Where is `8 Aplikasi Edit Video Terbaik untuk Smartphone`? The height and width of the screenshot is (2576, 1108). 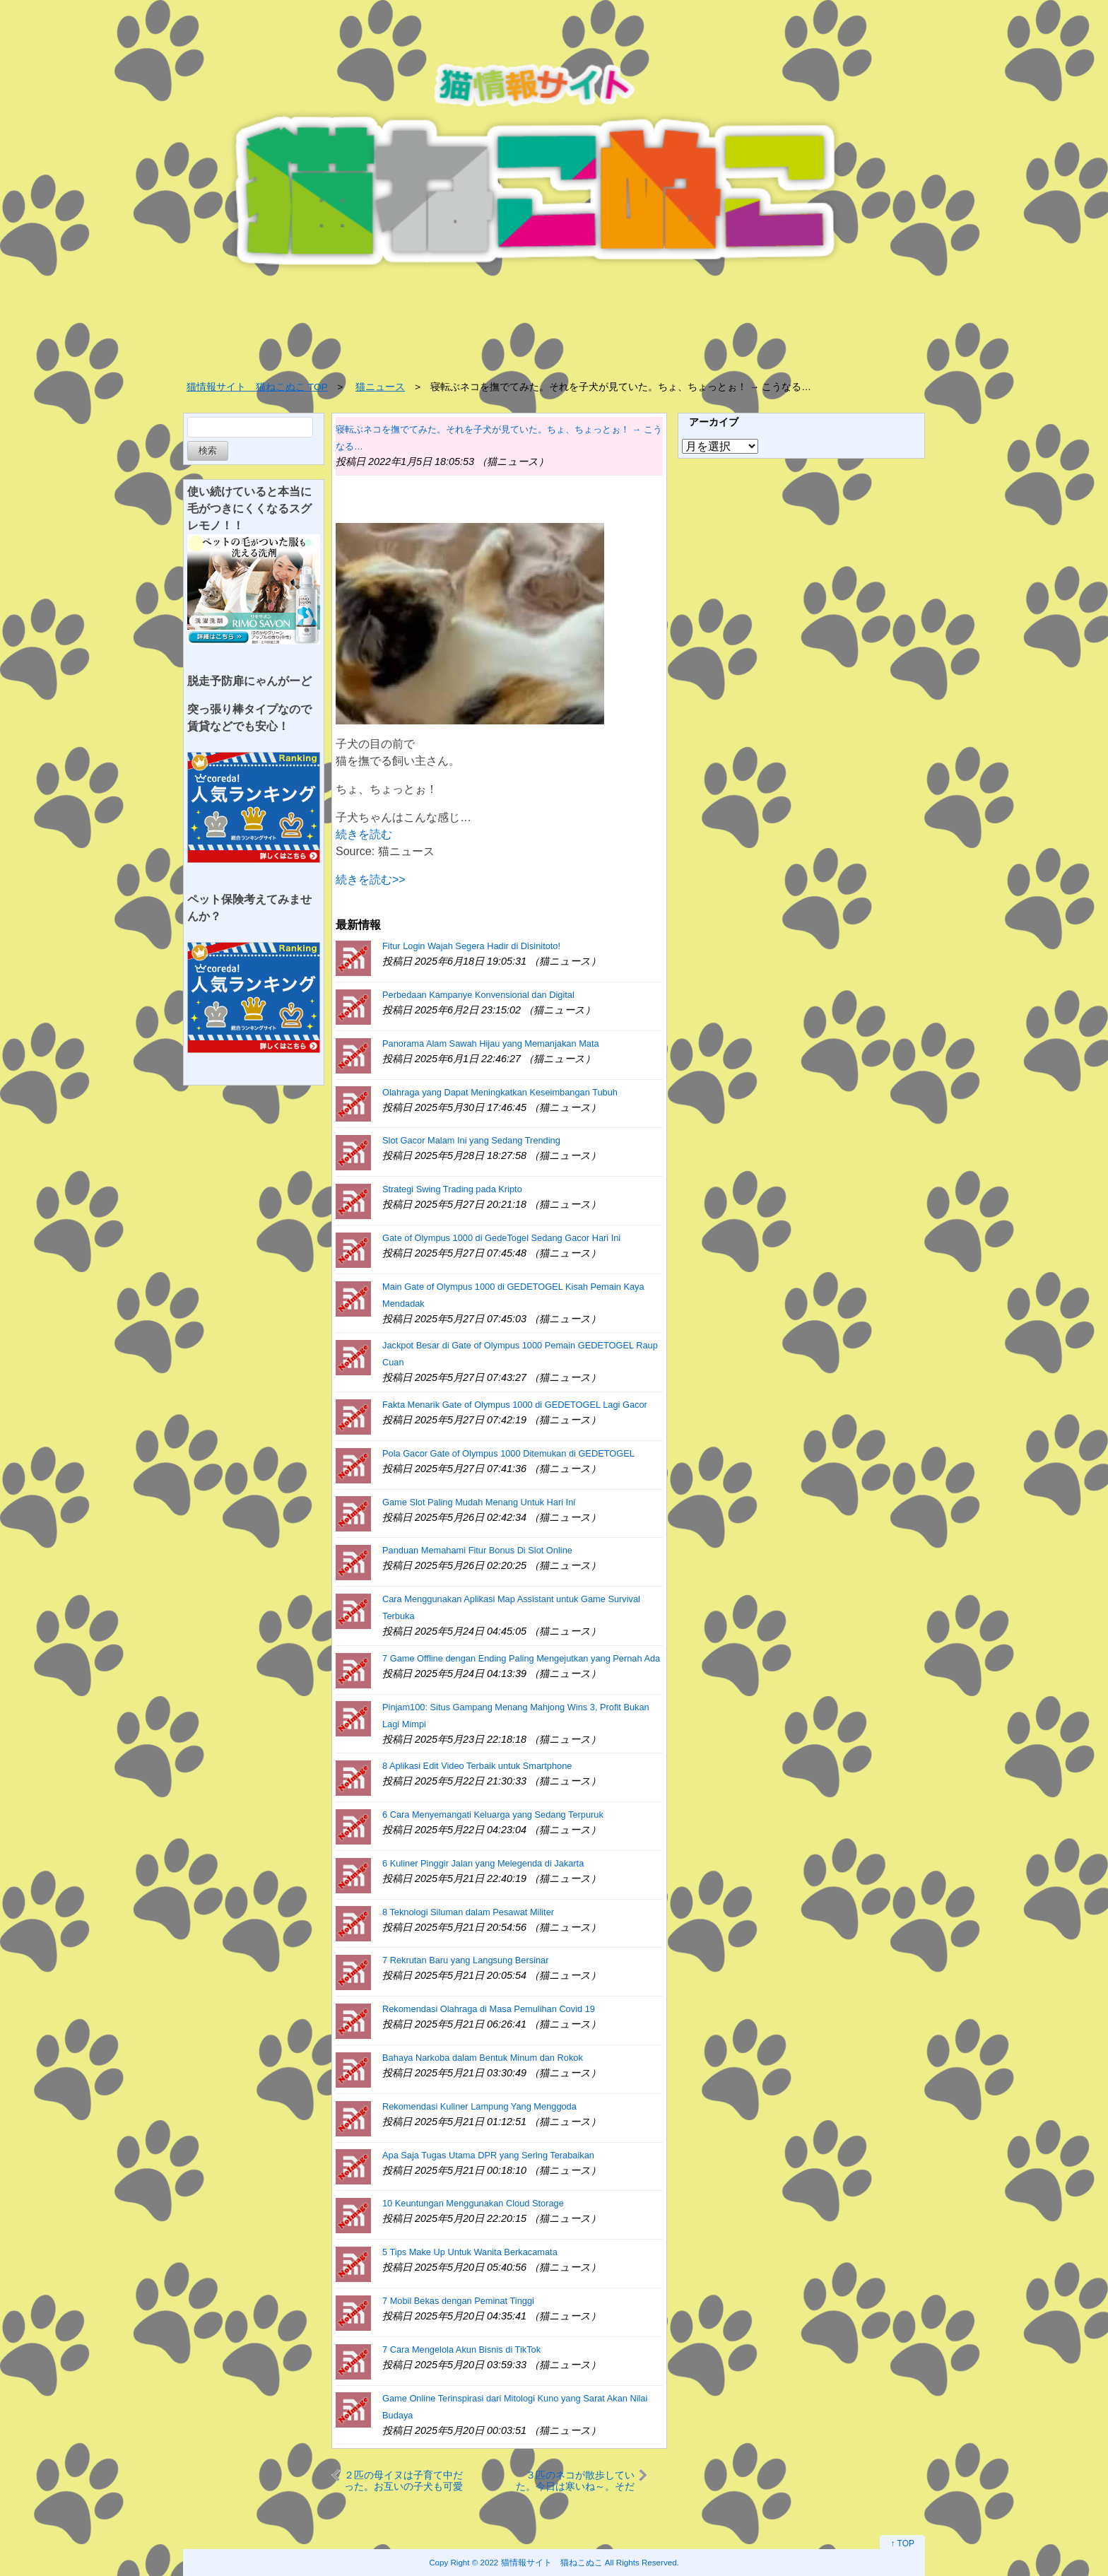 8 Aplikasi Edit Video Terbaik untuk Smartphone is located at coordinates (477, 1765).